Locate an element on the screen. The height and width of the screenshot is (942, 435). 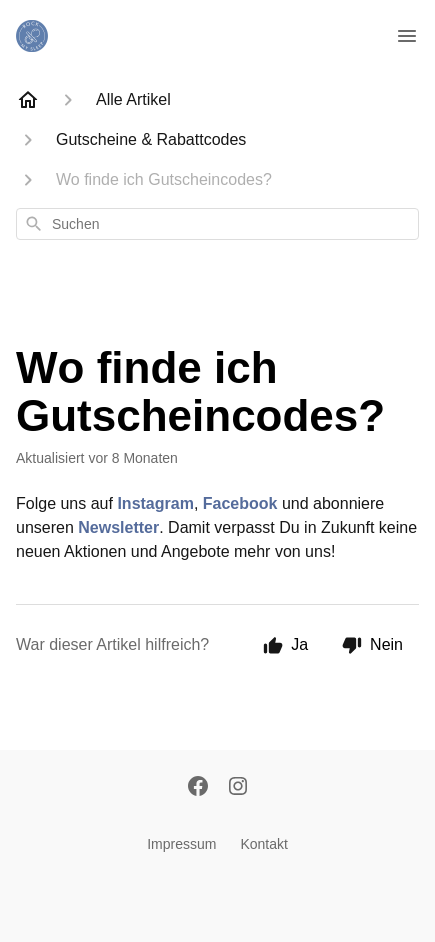
[Instagram] is located at coordinates (238, 788).